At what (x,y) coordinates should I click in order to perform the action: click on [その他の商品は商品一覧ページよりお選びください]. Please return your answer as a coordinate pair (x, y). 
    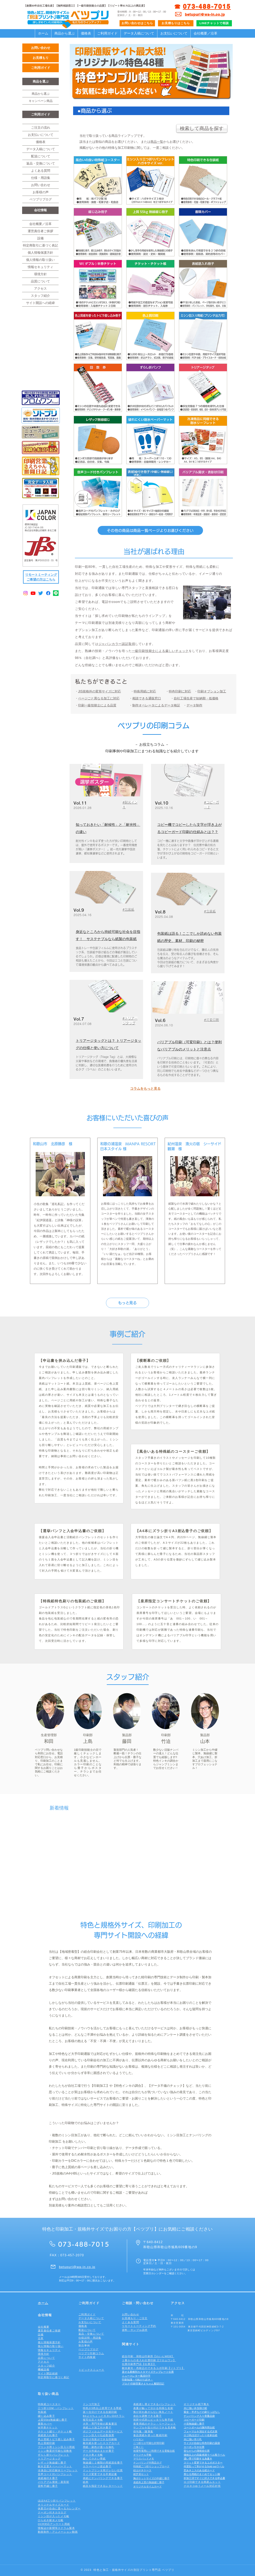
    Looking at the image, I should click on (150, 530).